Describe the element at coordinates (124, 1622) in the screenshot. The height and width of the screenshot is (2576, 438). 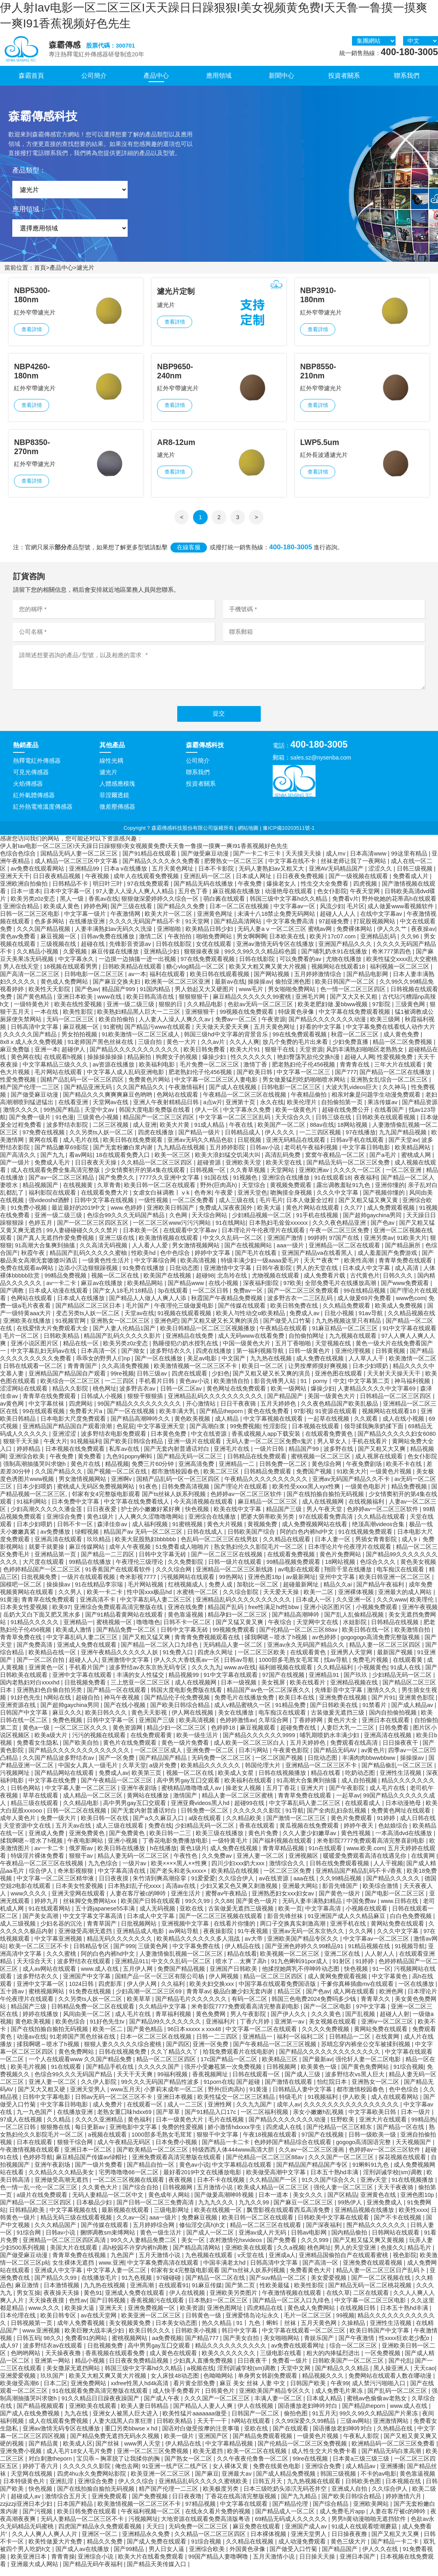
I see `国产91精品看黄网站在线观看` at that location.